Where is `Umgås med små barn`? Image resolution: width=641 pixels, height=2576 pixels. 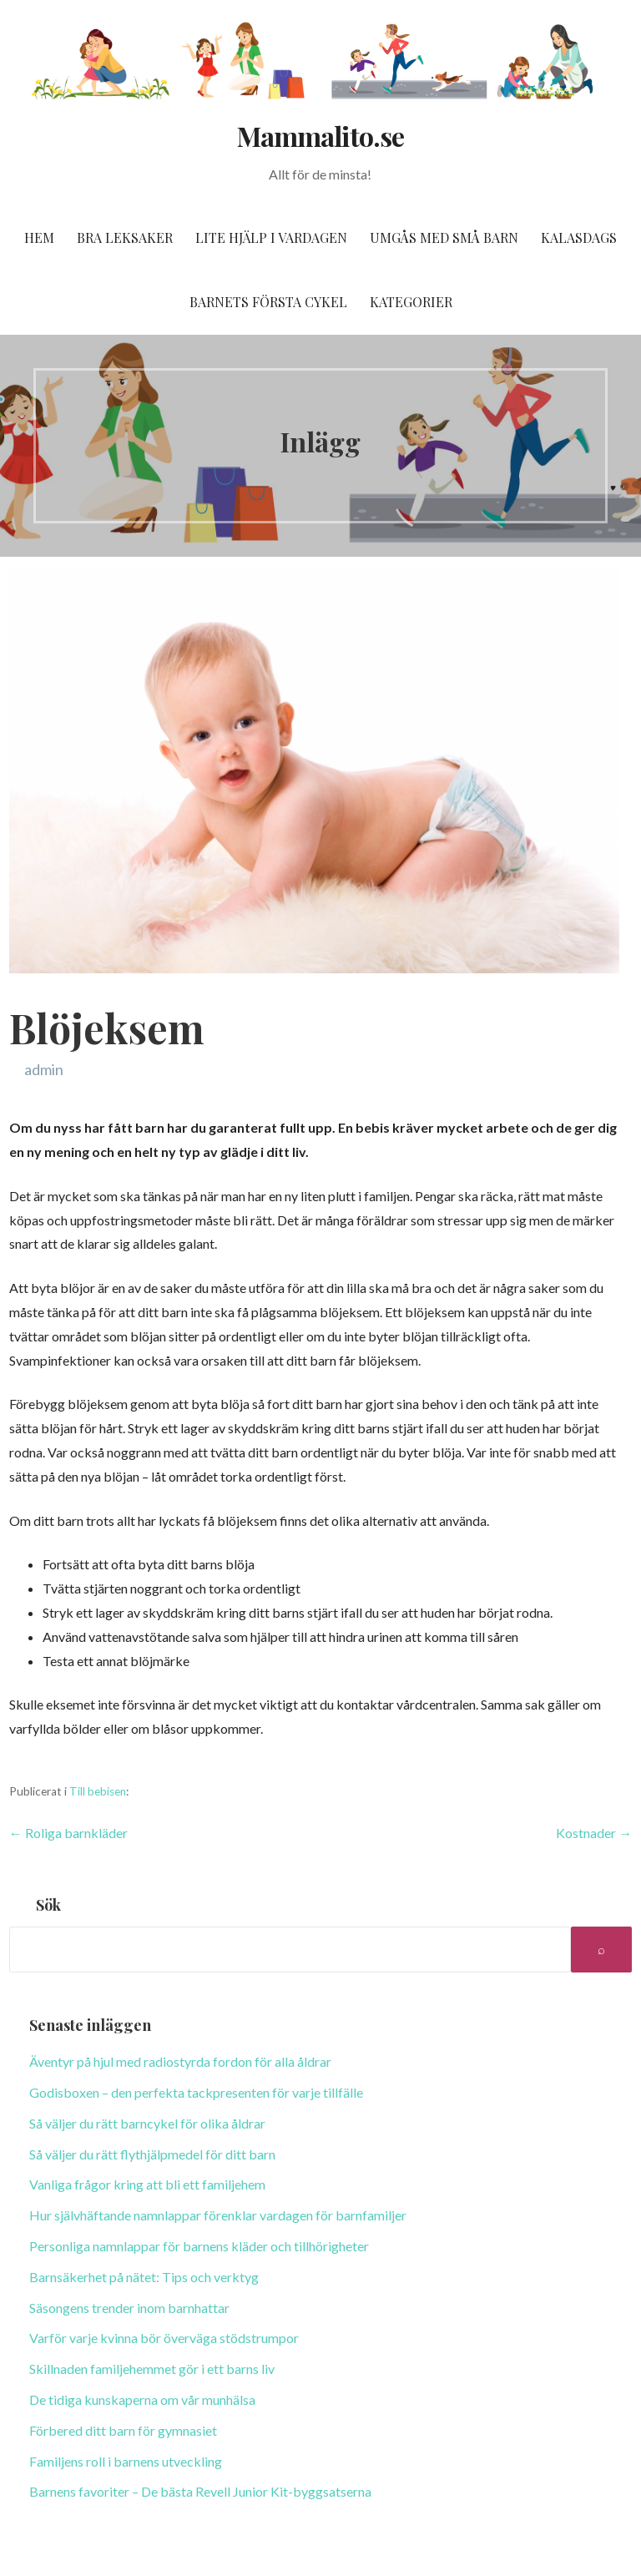 Umgås med små barn is located at coordinates (444, 237).